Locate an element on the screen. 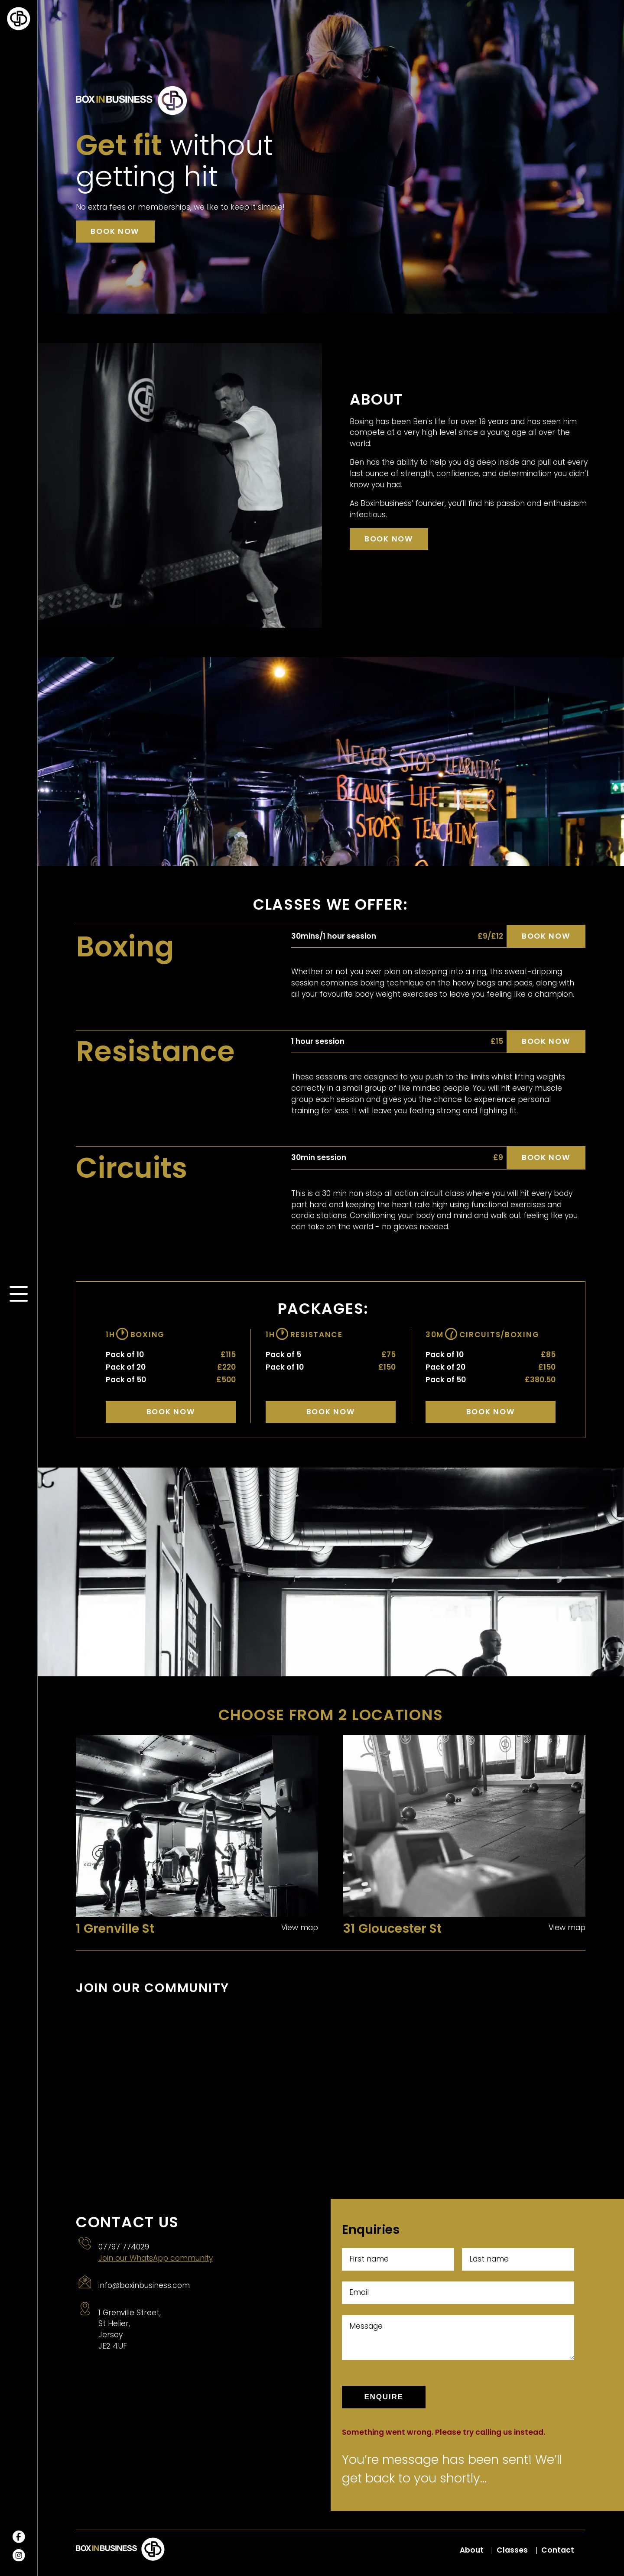  View map is located at coordinates (299, 1927).